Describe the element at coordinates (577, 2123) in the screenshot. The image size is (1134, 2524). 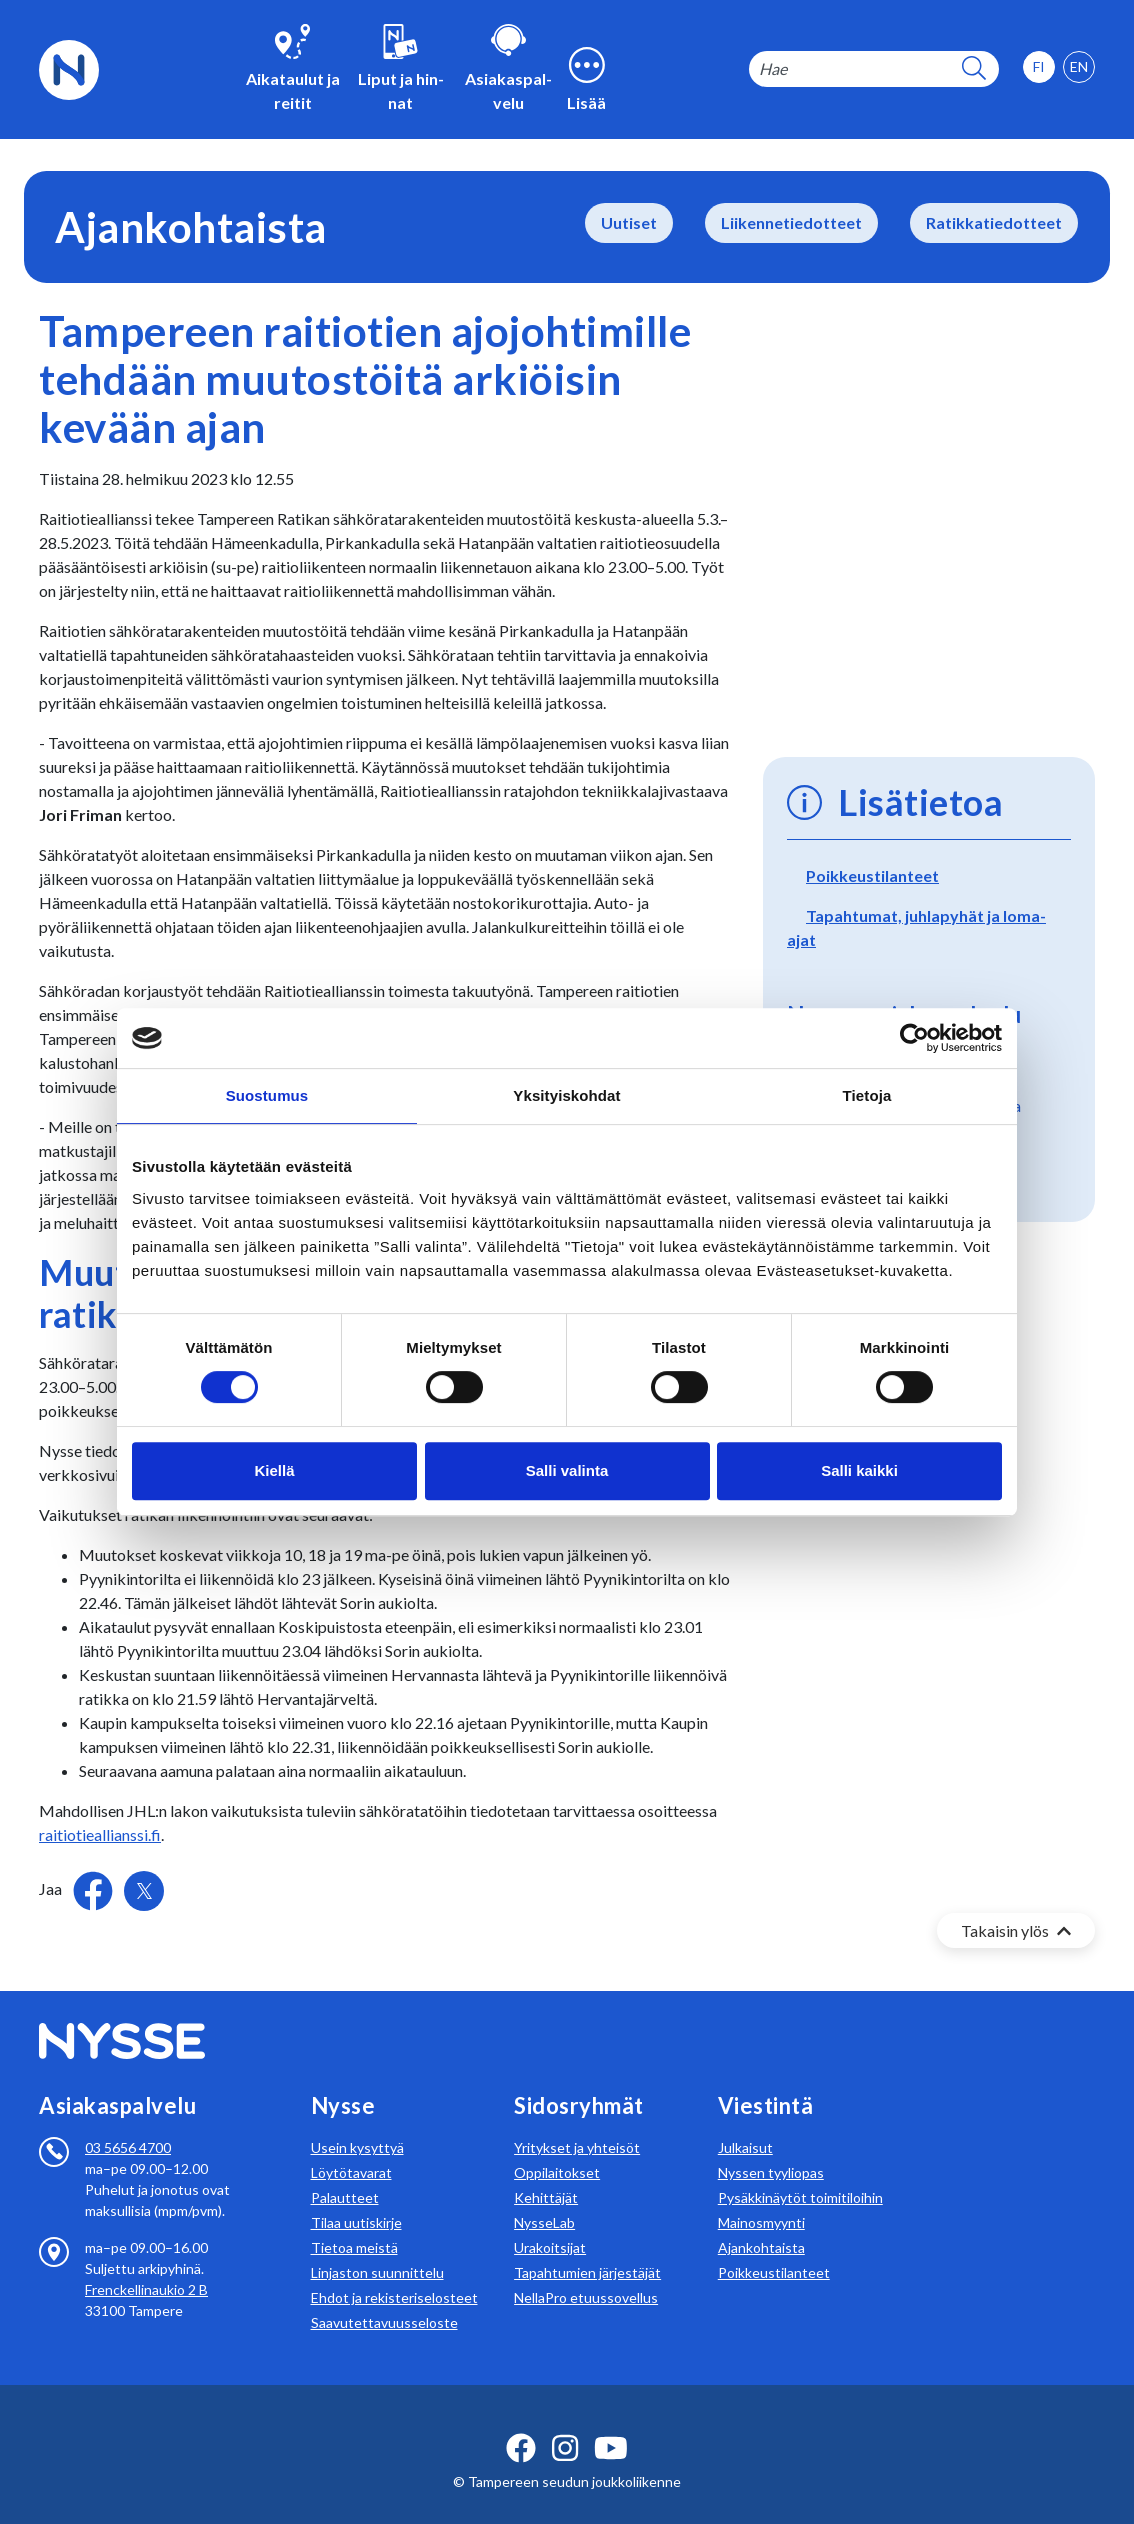
I see `Yritykset ja yhteisöt` at that location.